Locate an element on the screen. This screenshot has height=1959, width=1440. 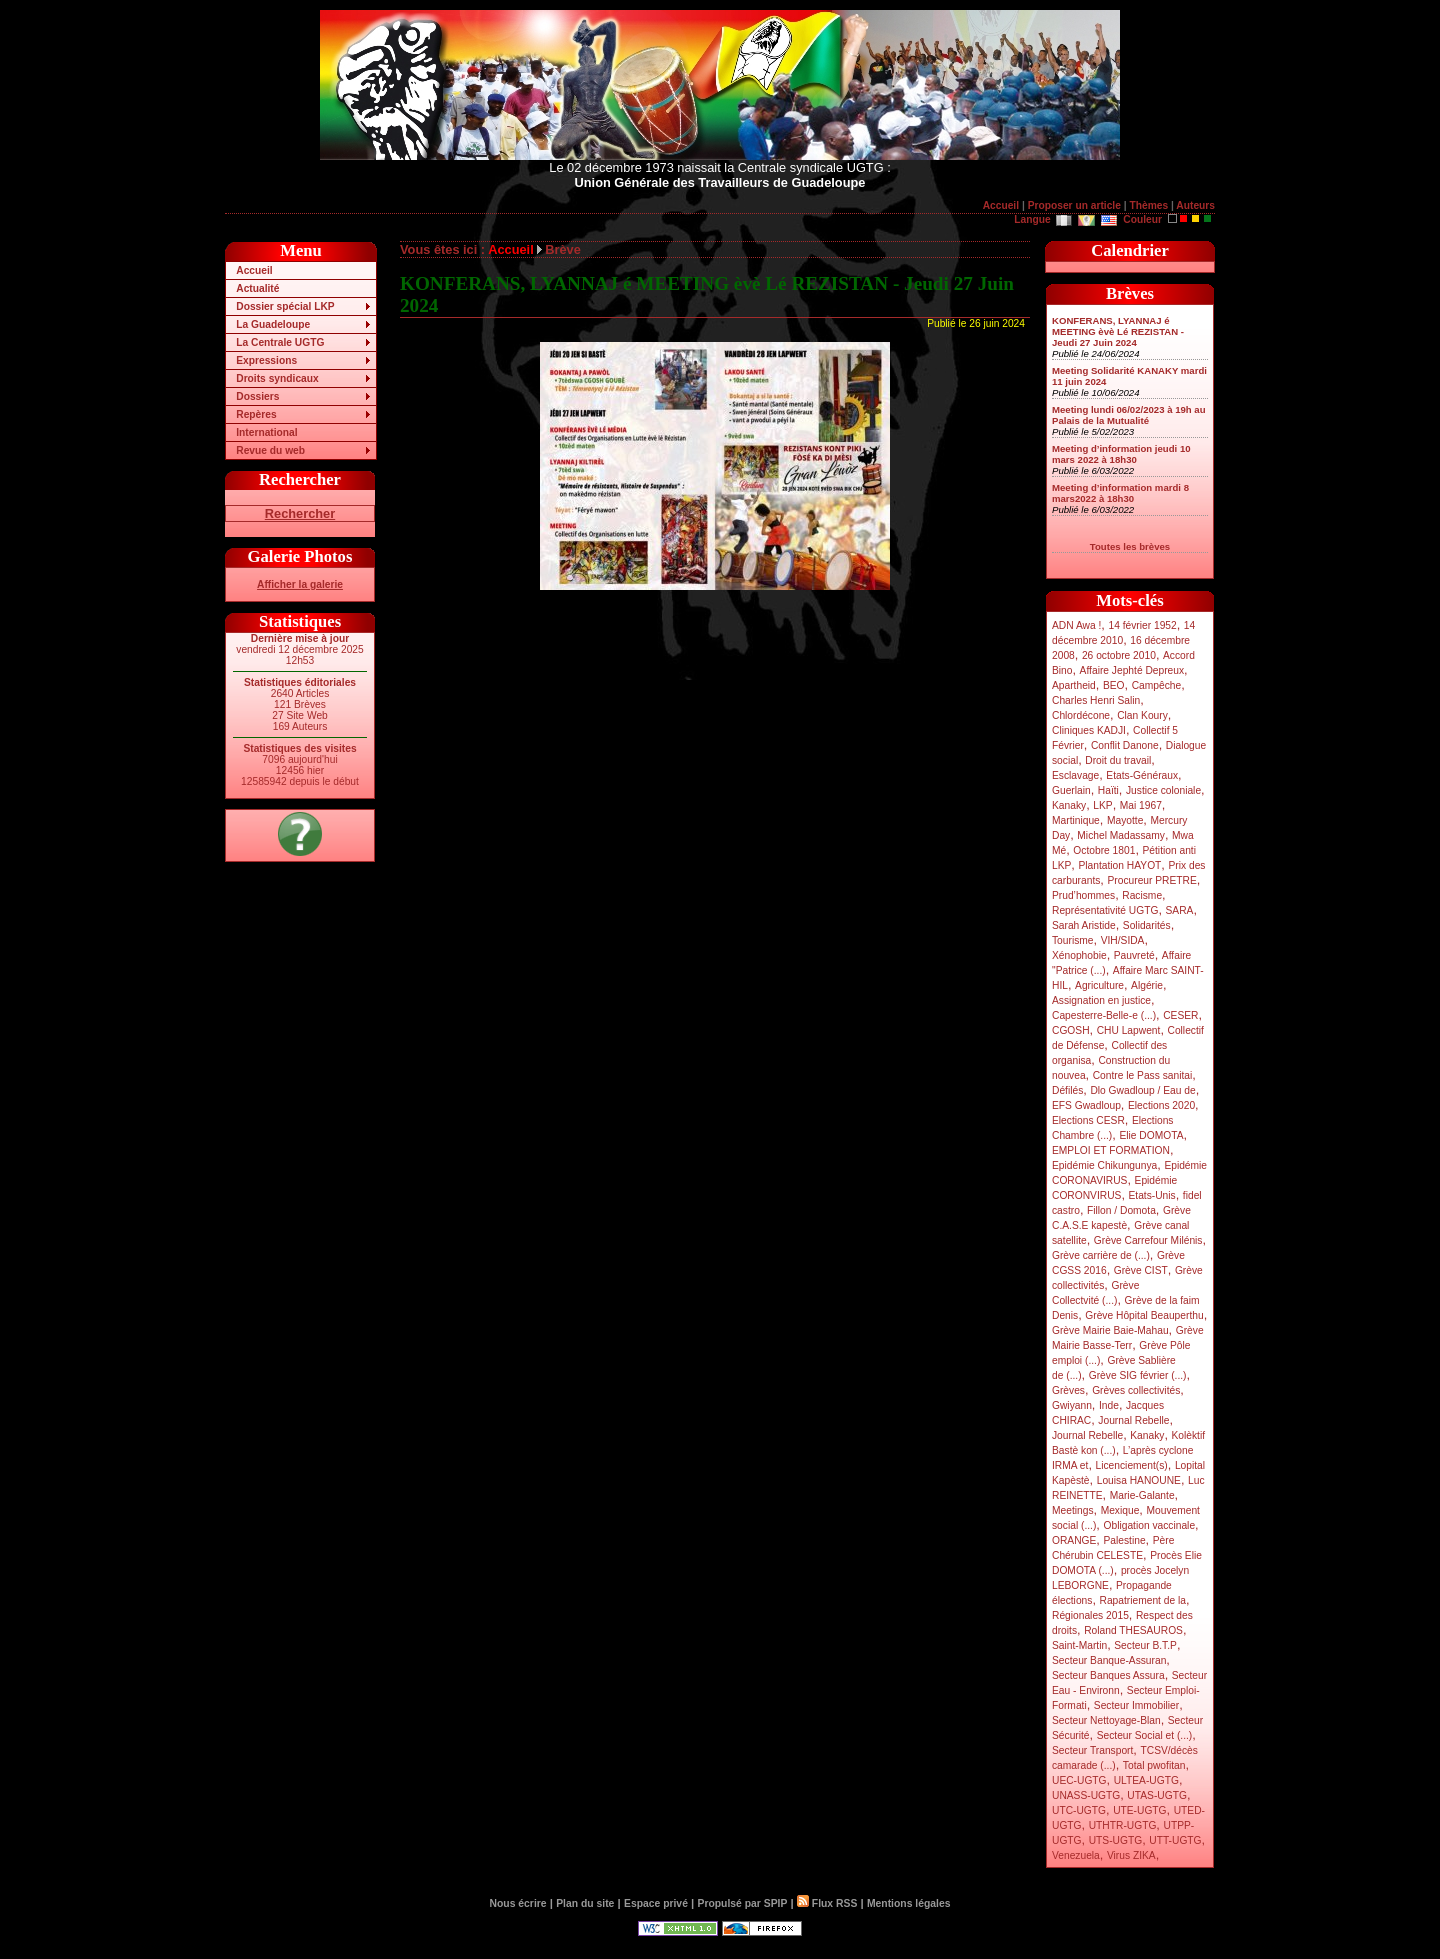
Justice coloniale is located at coordinates (1163, 790).